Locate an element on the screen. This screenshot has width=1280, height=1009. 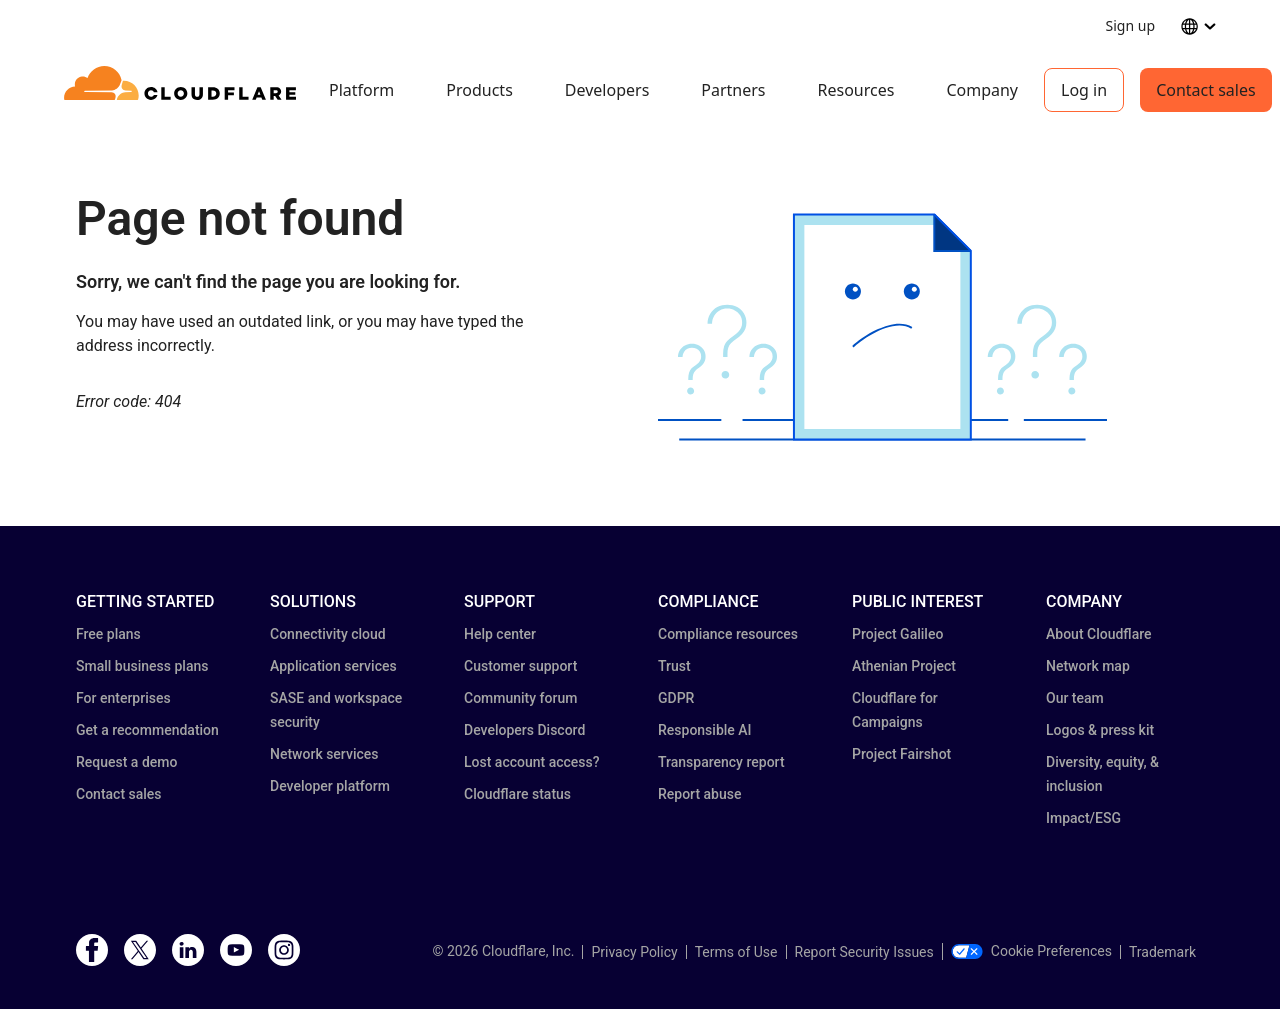
About Cloudflare is located at coordinates (1099, 634).